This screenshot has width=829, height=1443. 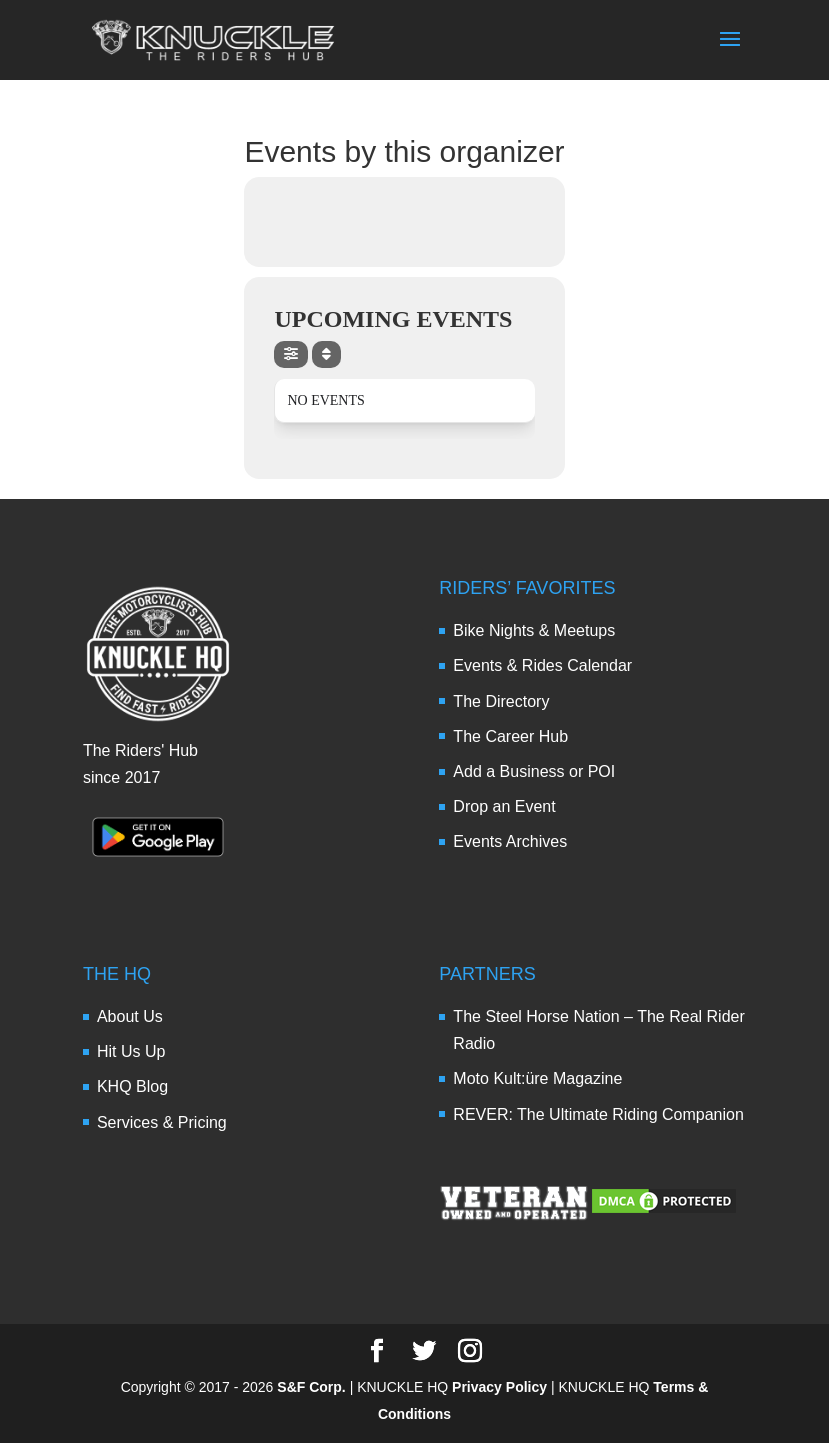 What do you see at coordinates (311, 1387) in the screenshot?
I see `S&F Corp.` at bounding box center [311, 1387].